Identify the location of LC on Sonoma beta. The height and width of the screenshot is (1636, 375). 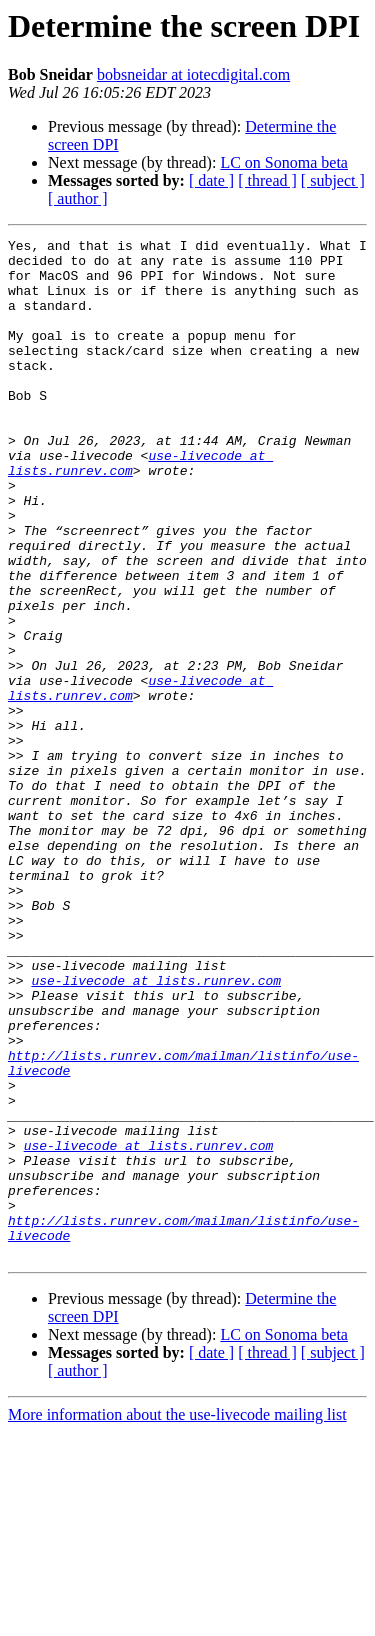
(284, 162).